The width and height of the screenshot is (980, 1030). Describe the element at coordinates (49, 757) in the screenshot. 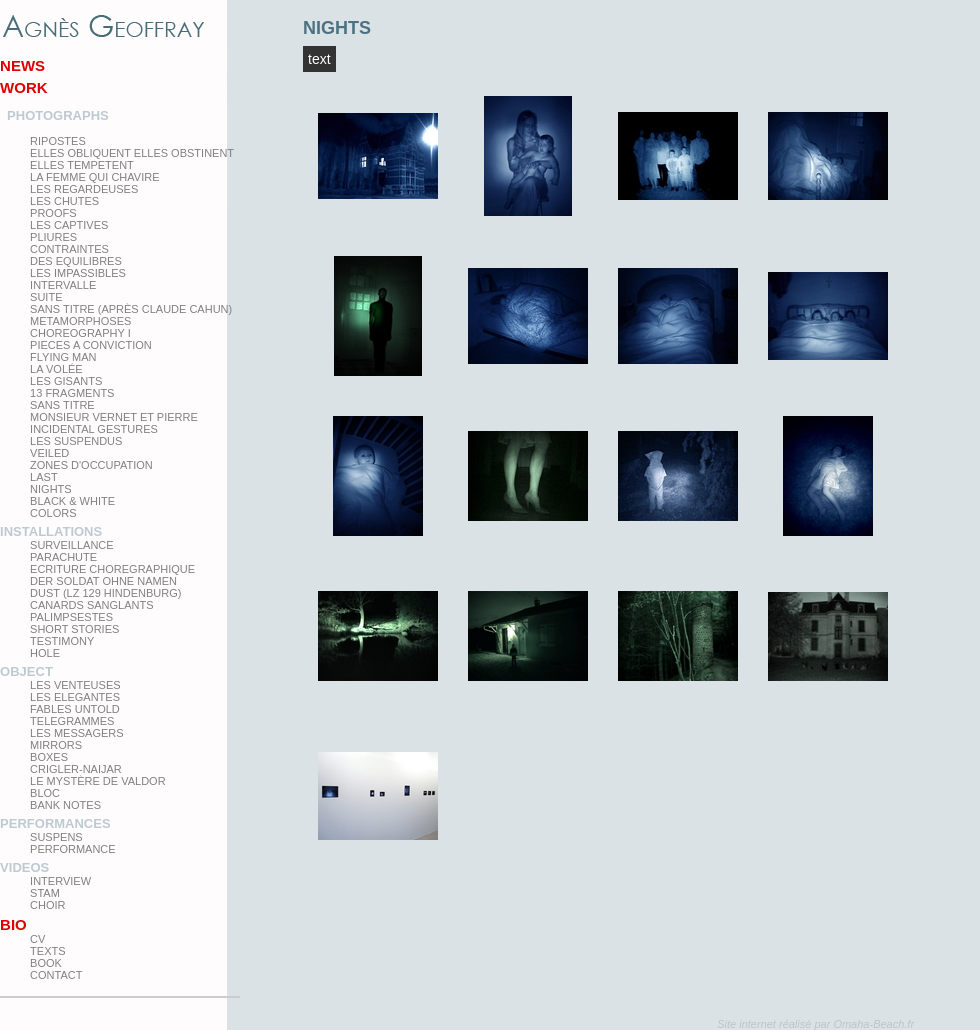

I see `Boxes` at that location.